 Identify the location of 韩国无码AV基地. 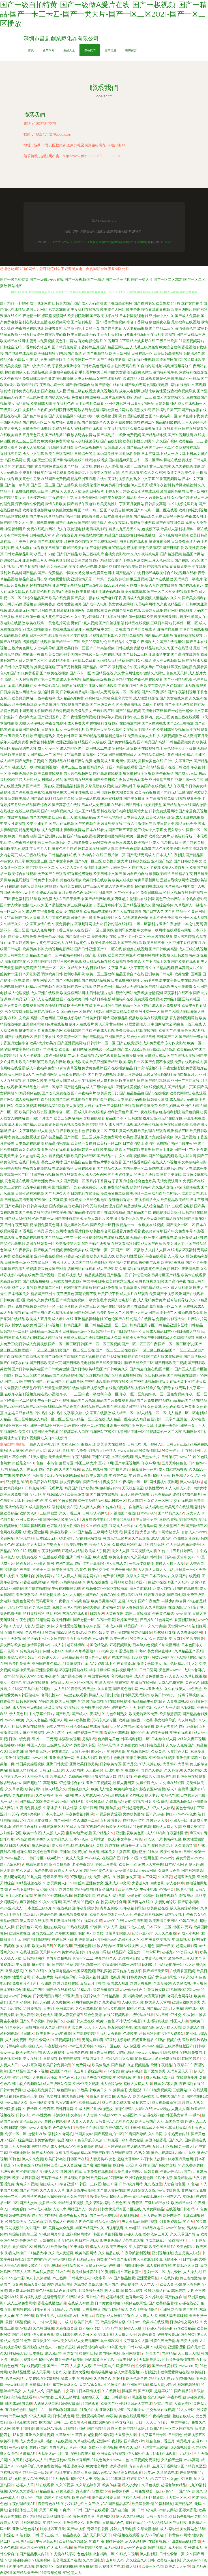
(49, 2428).